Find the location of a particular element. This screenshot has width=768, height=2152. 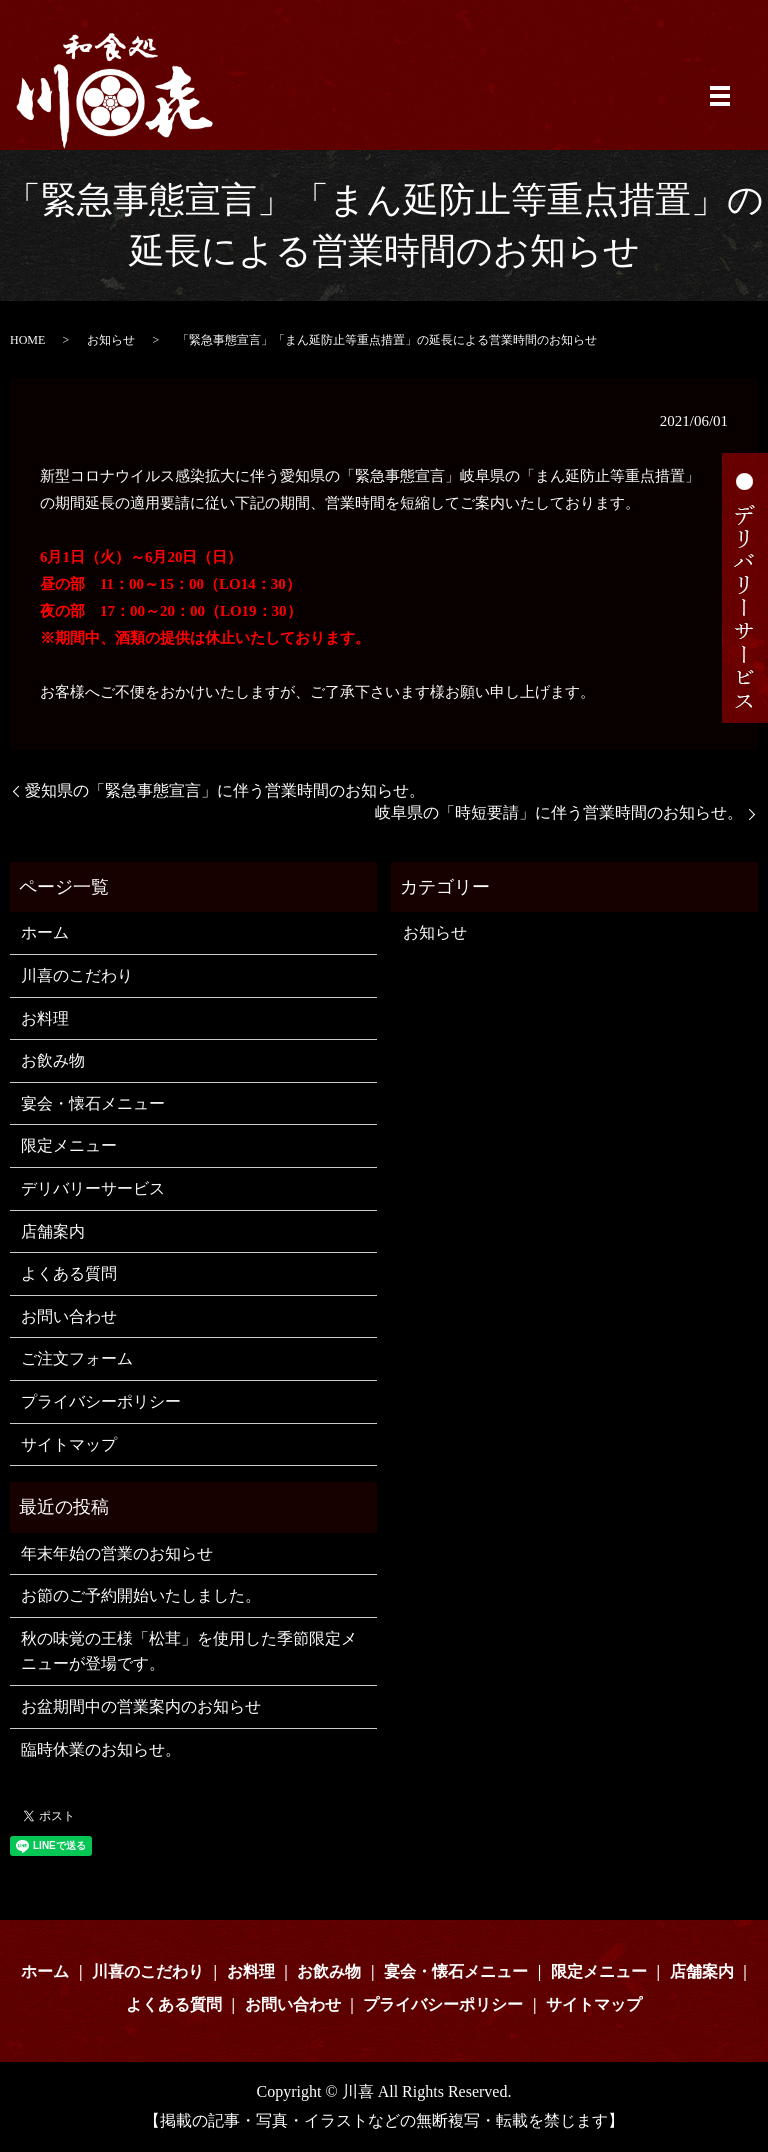

お節のご予約開始いたしました。 is located at coordinates (141, 1595).